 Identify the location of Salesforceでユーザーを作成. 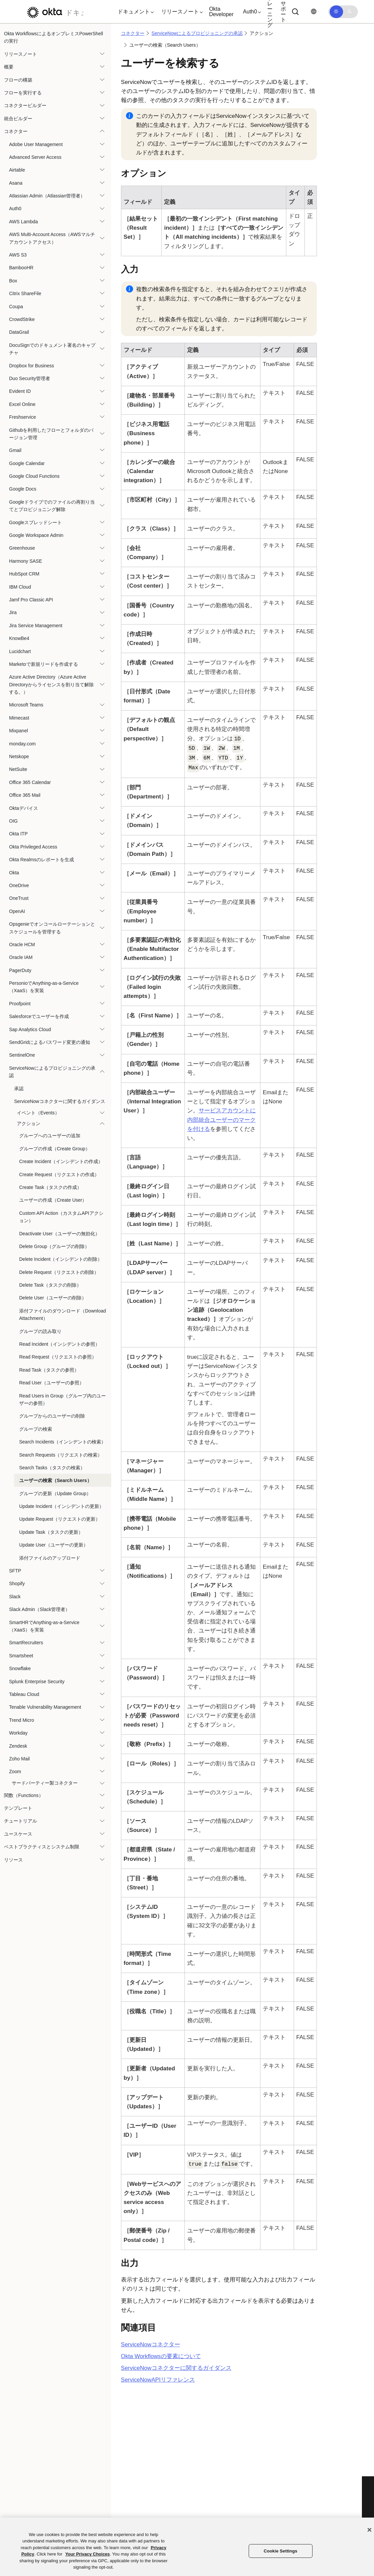
(39, 1016).